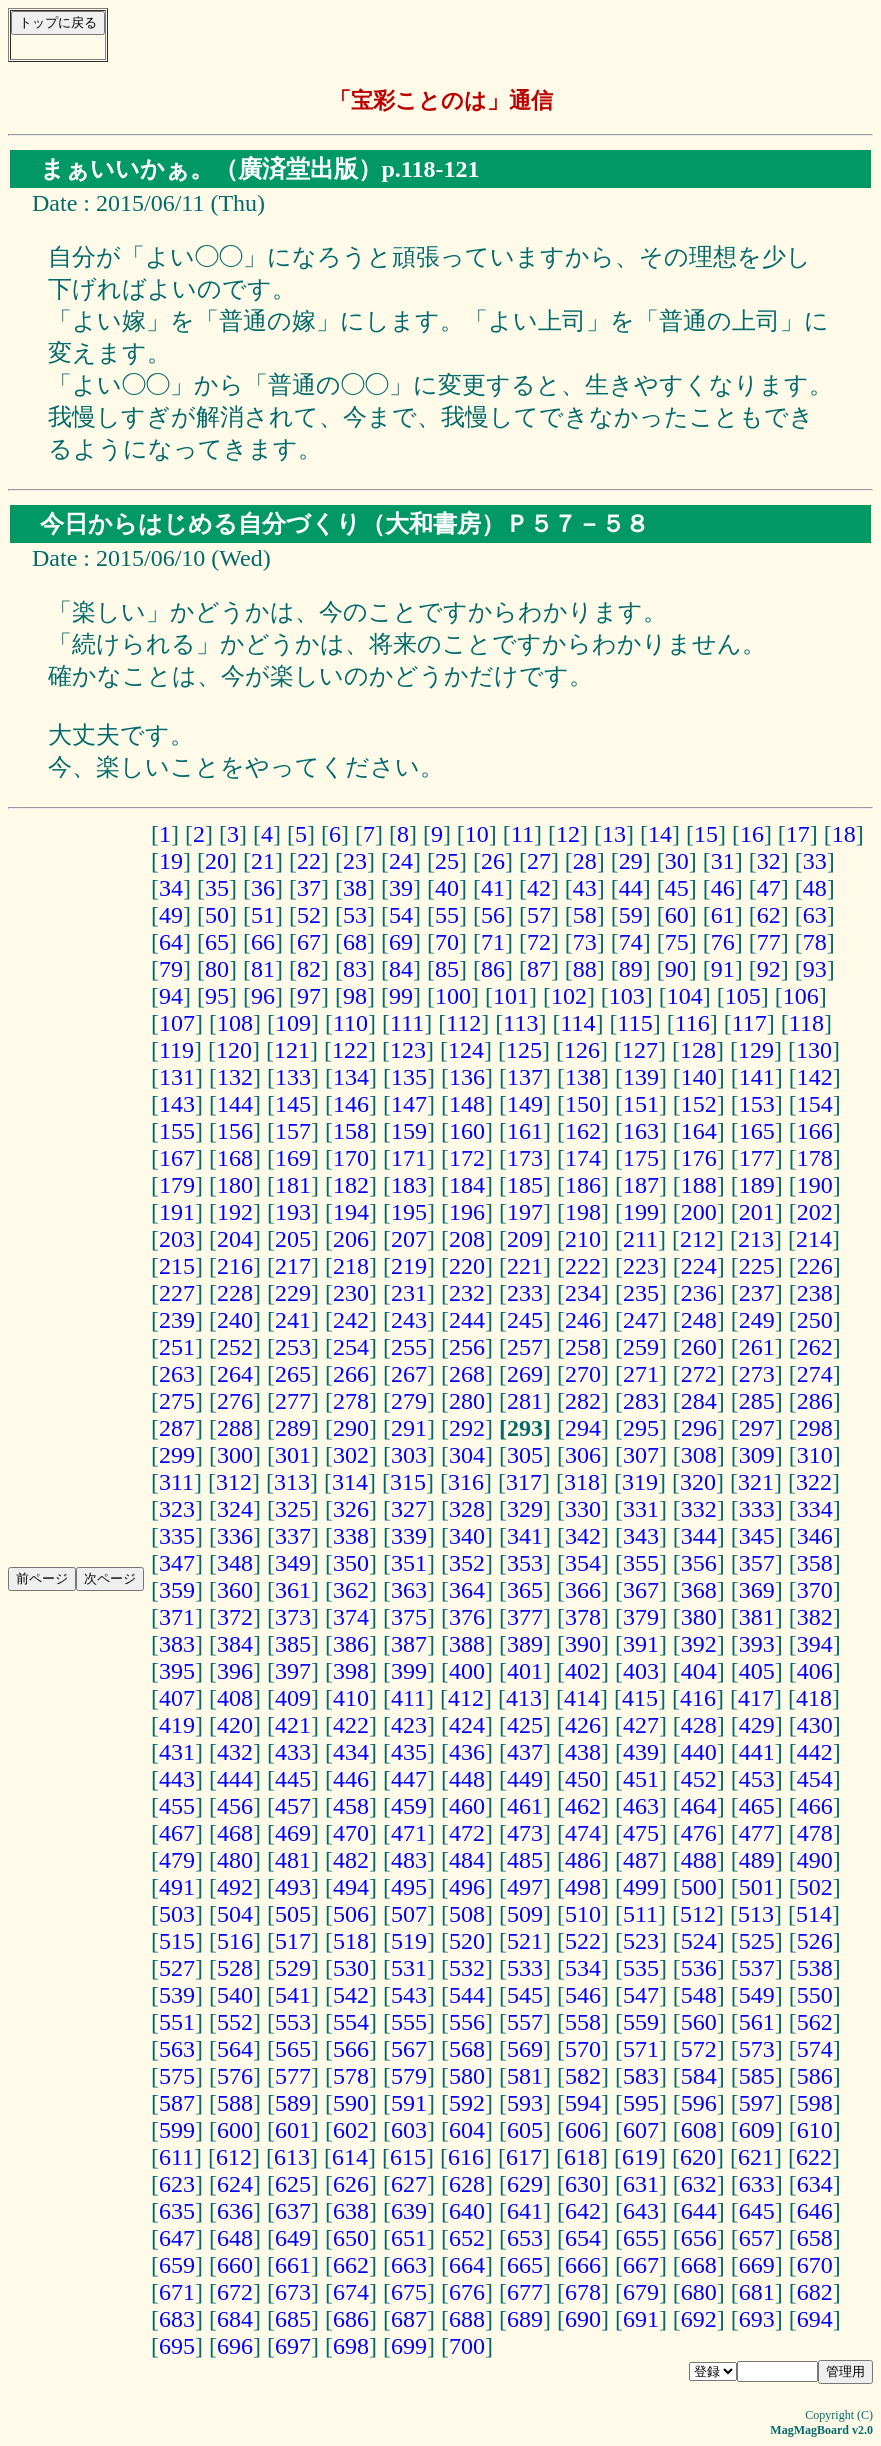 This screenshot has height=2446, width=881. I want to click on 382, so click(815, 1617).